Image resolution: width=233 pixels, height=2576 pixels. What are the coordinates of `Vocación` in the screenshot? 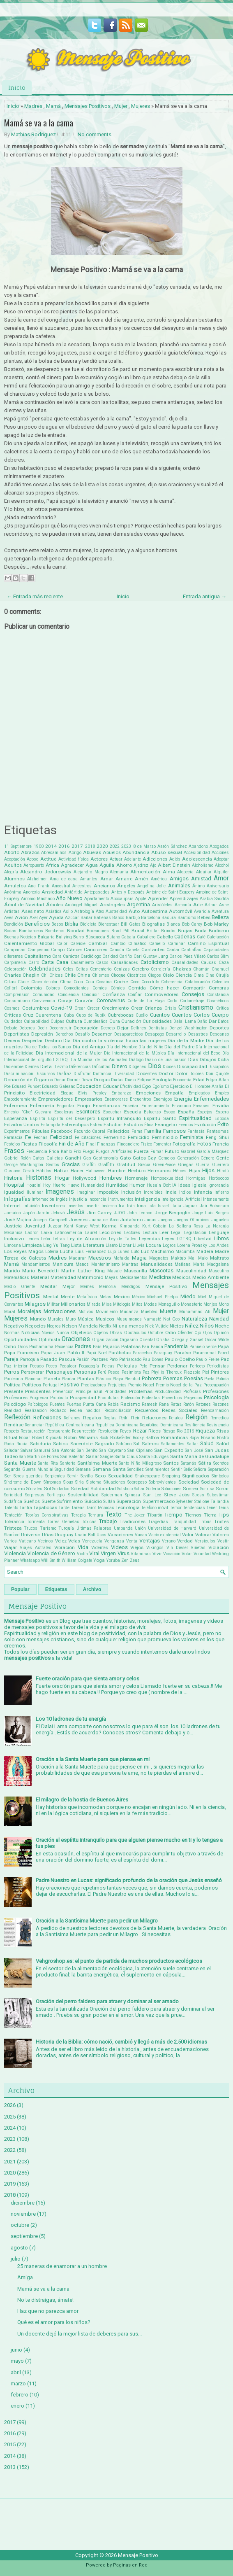 It's located at (171, 1553).